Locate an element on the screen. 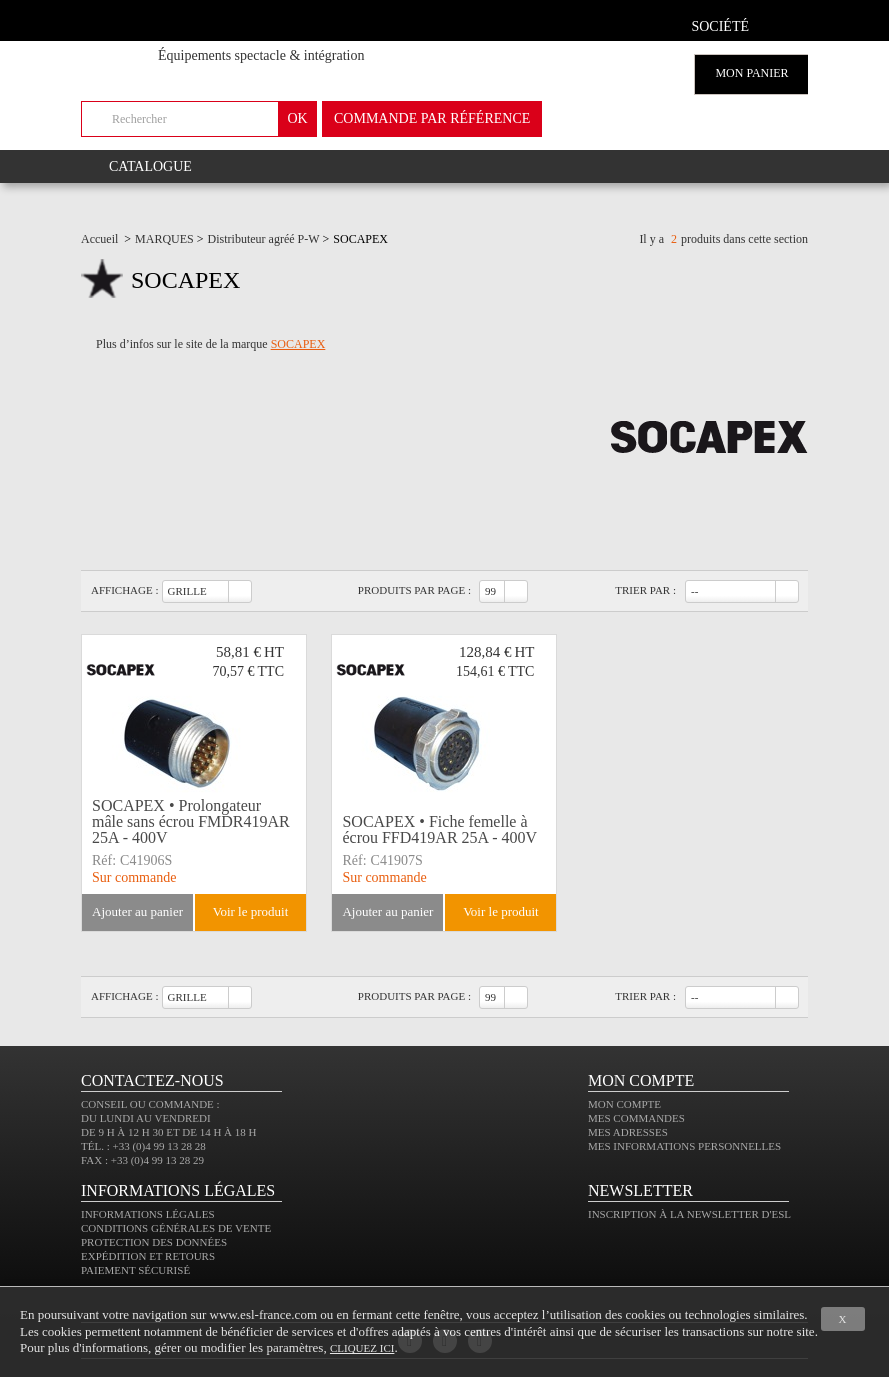 The height and width of the screenshot is (1377, 889). Inscription à la newsletter d'ESL is located at coordinates (689, 1214).